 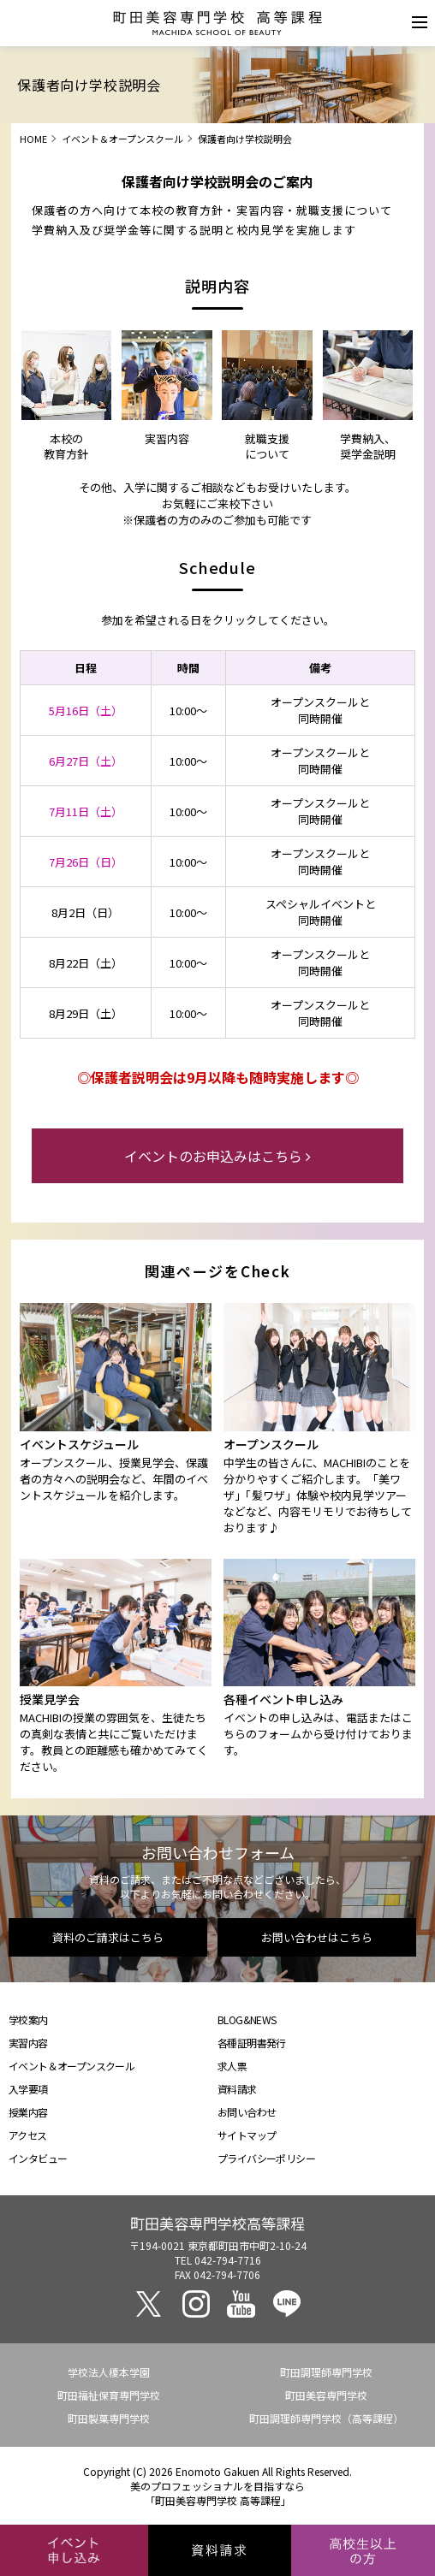 What do you see at coordinates (85, 862) in the screenshot?
I see `7月26日（日）` at bounding box center [85, 862].